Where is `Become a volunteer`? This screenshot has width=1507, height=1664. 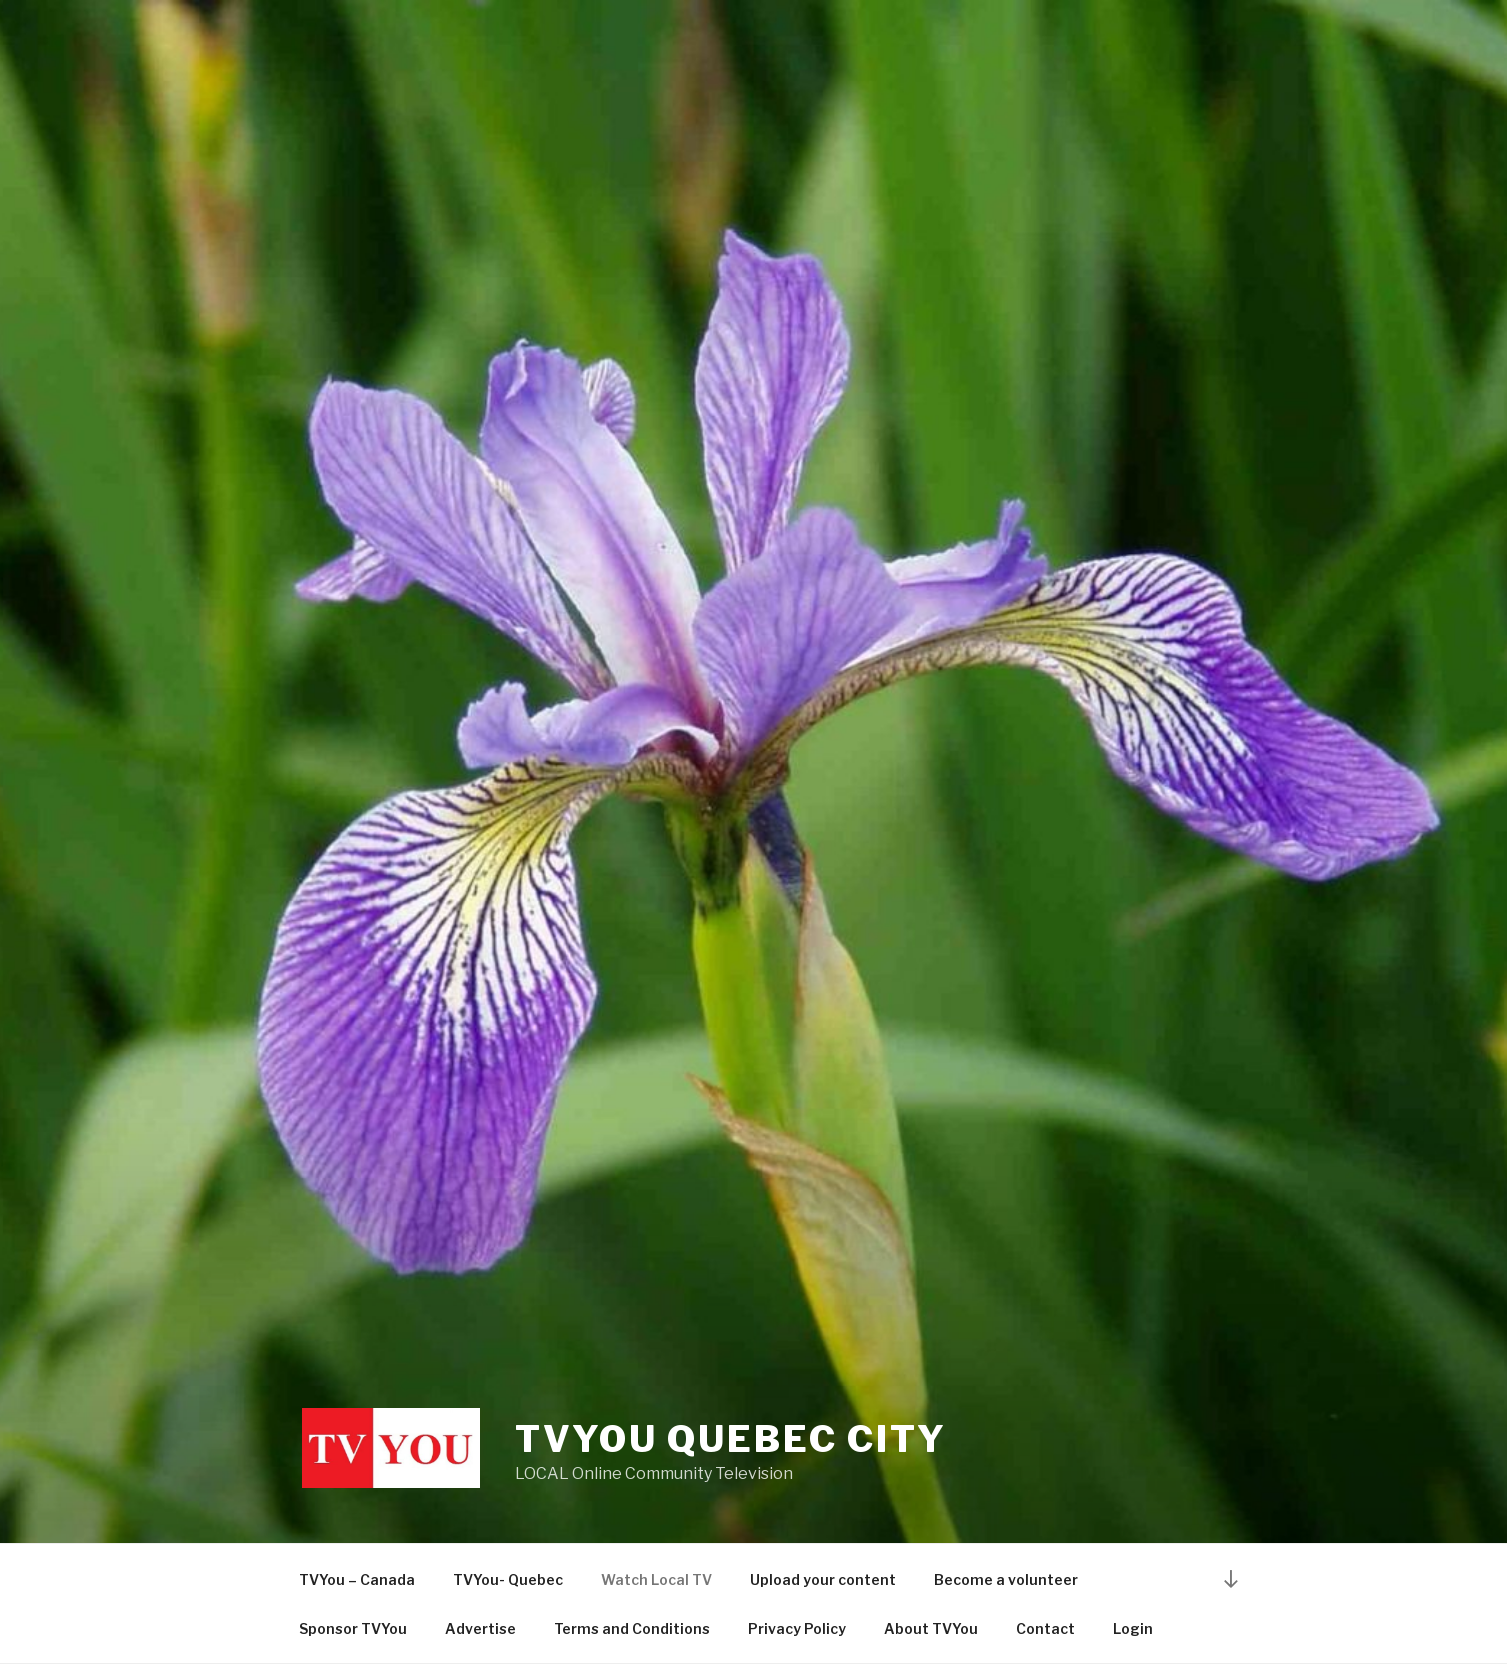 Become a volunteer is located at coordinates (1006, 1579).